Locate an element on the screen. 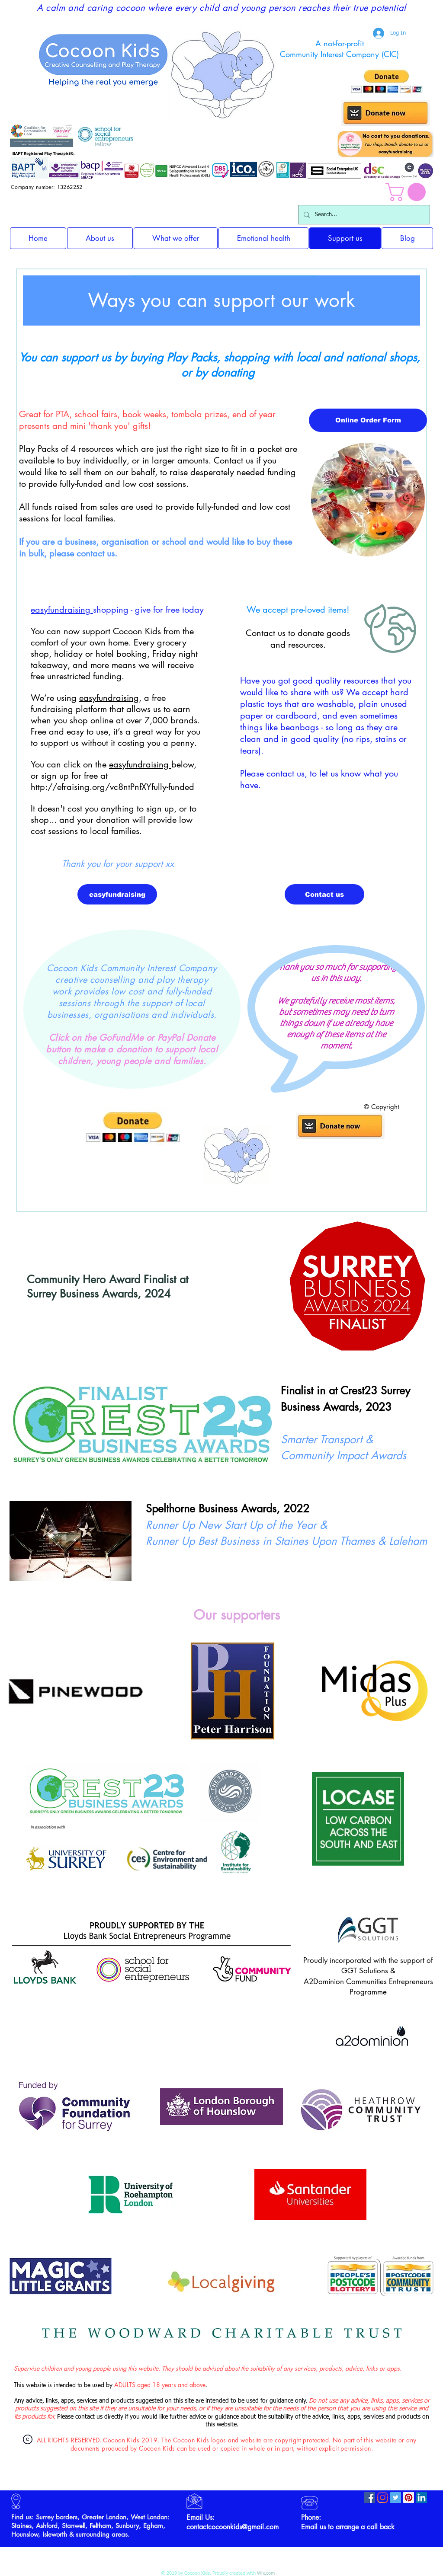 This screenshot has width=443, height=2576. [easyfundraising] is located at coordinates (117, 894).